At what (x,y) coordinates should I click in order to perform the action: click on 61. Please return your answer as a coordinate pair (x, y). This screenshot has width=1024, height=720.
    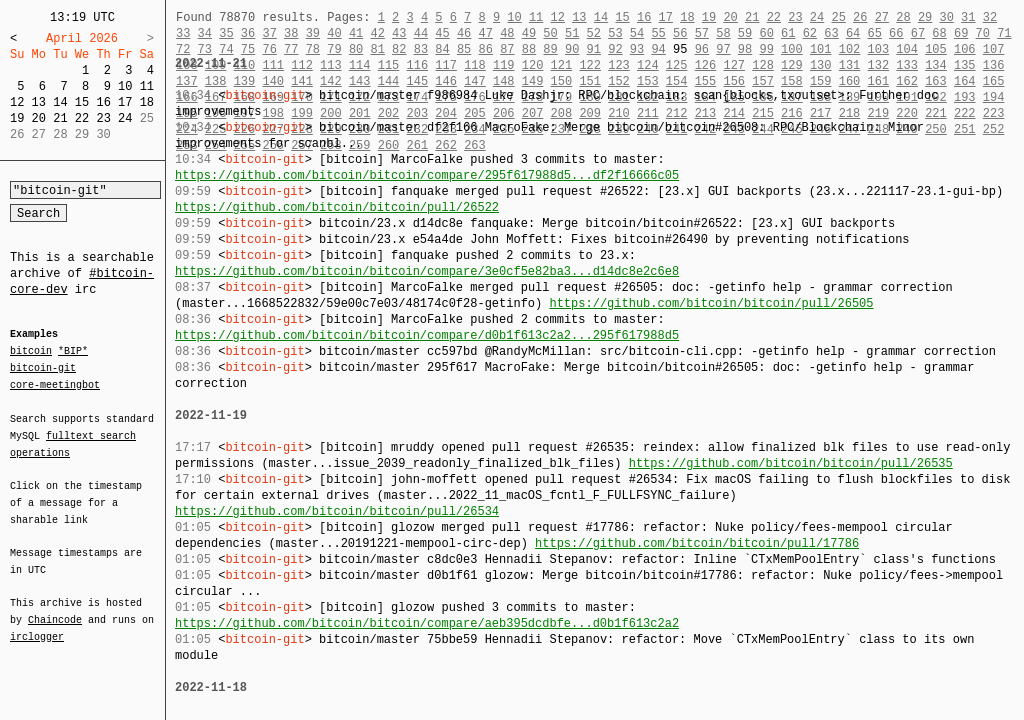
    Looking at the image, I should click on (788, 33).